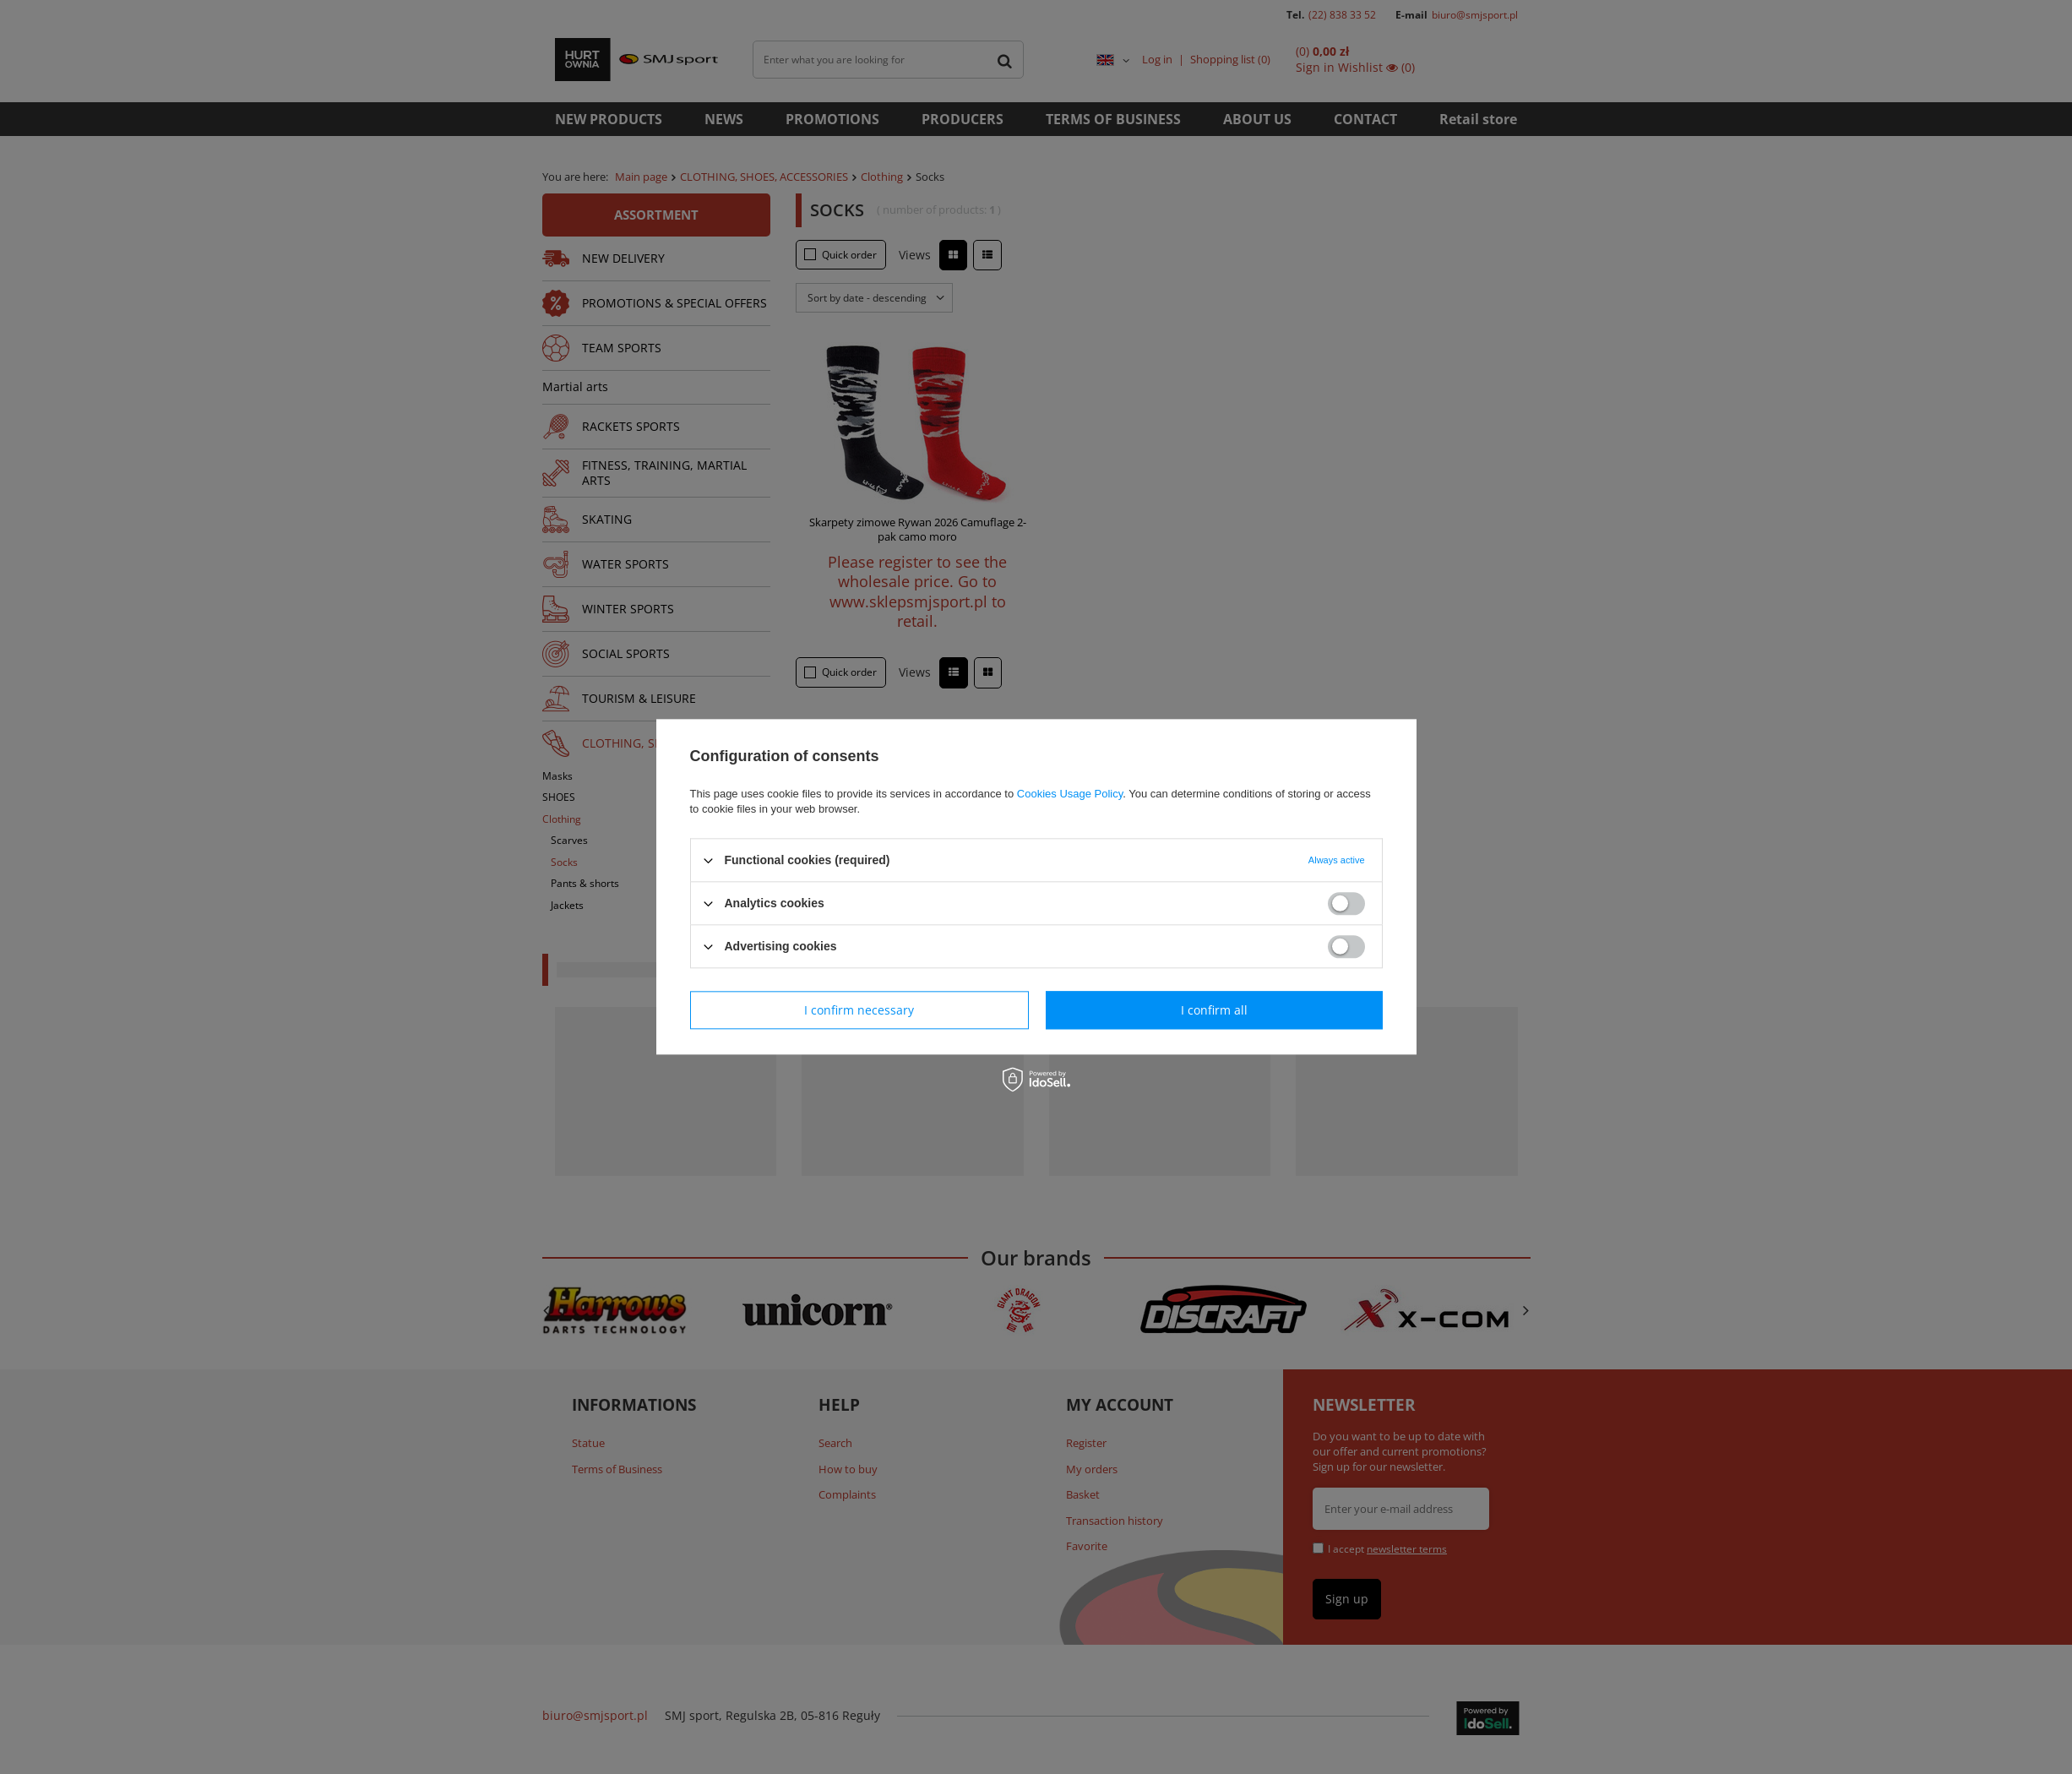 This screenshot has height=1774, width=2072. Describe the element at coordinates (1070, 793) in the screenshot. I see `Cookies Usage Policy` at that location.